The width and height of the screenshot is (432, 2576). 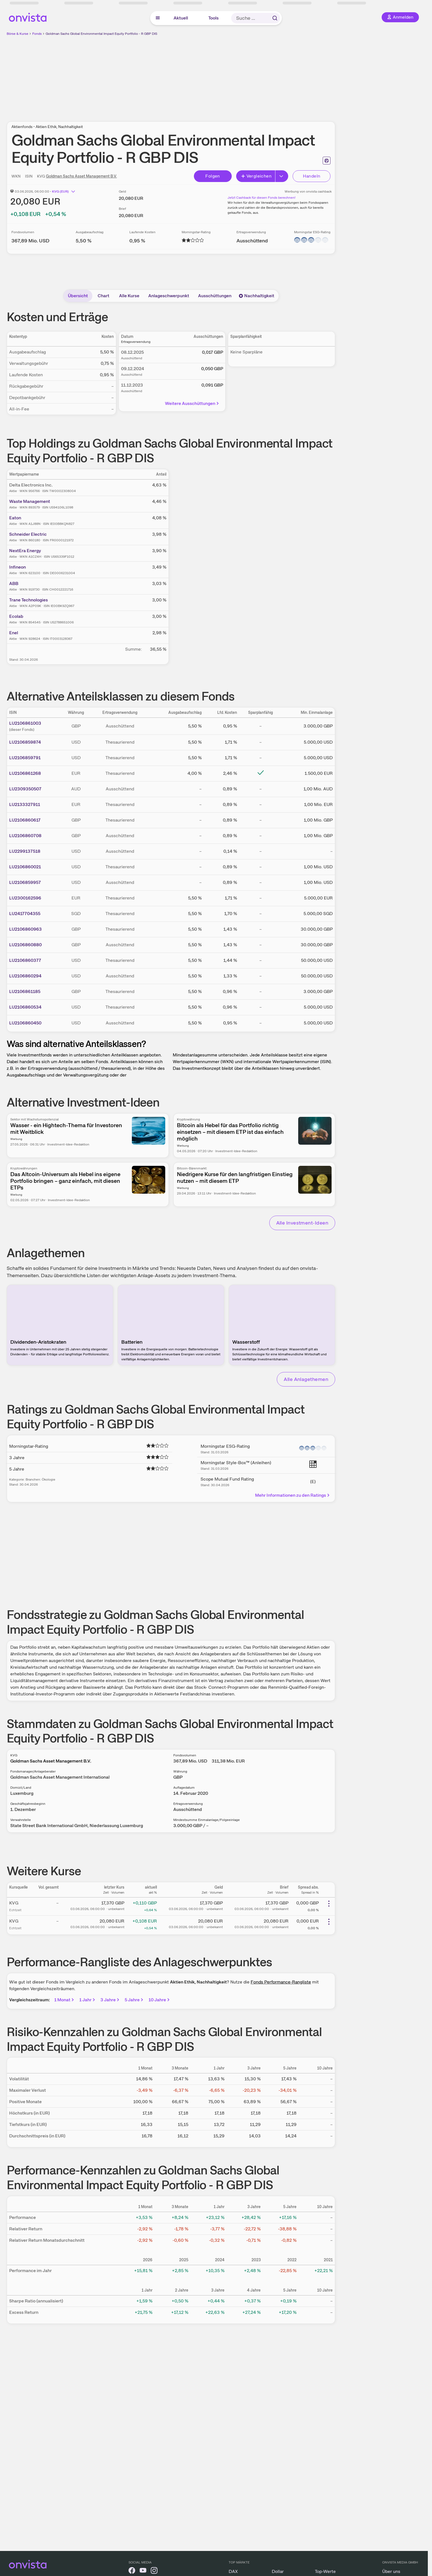 I want to click on LU2106860294, so click(x=25, y=976).